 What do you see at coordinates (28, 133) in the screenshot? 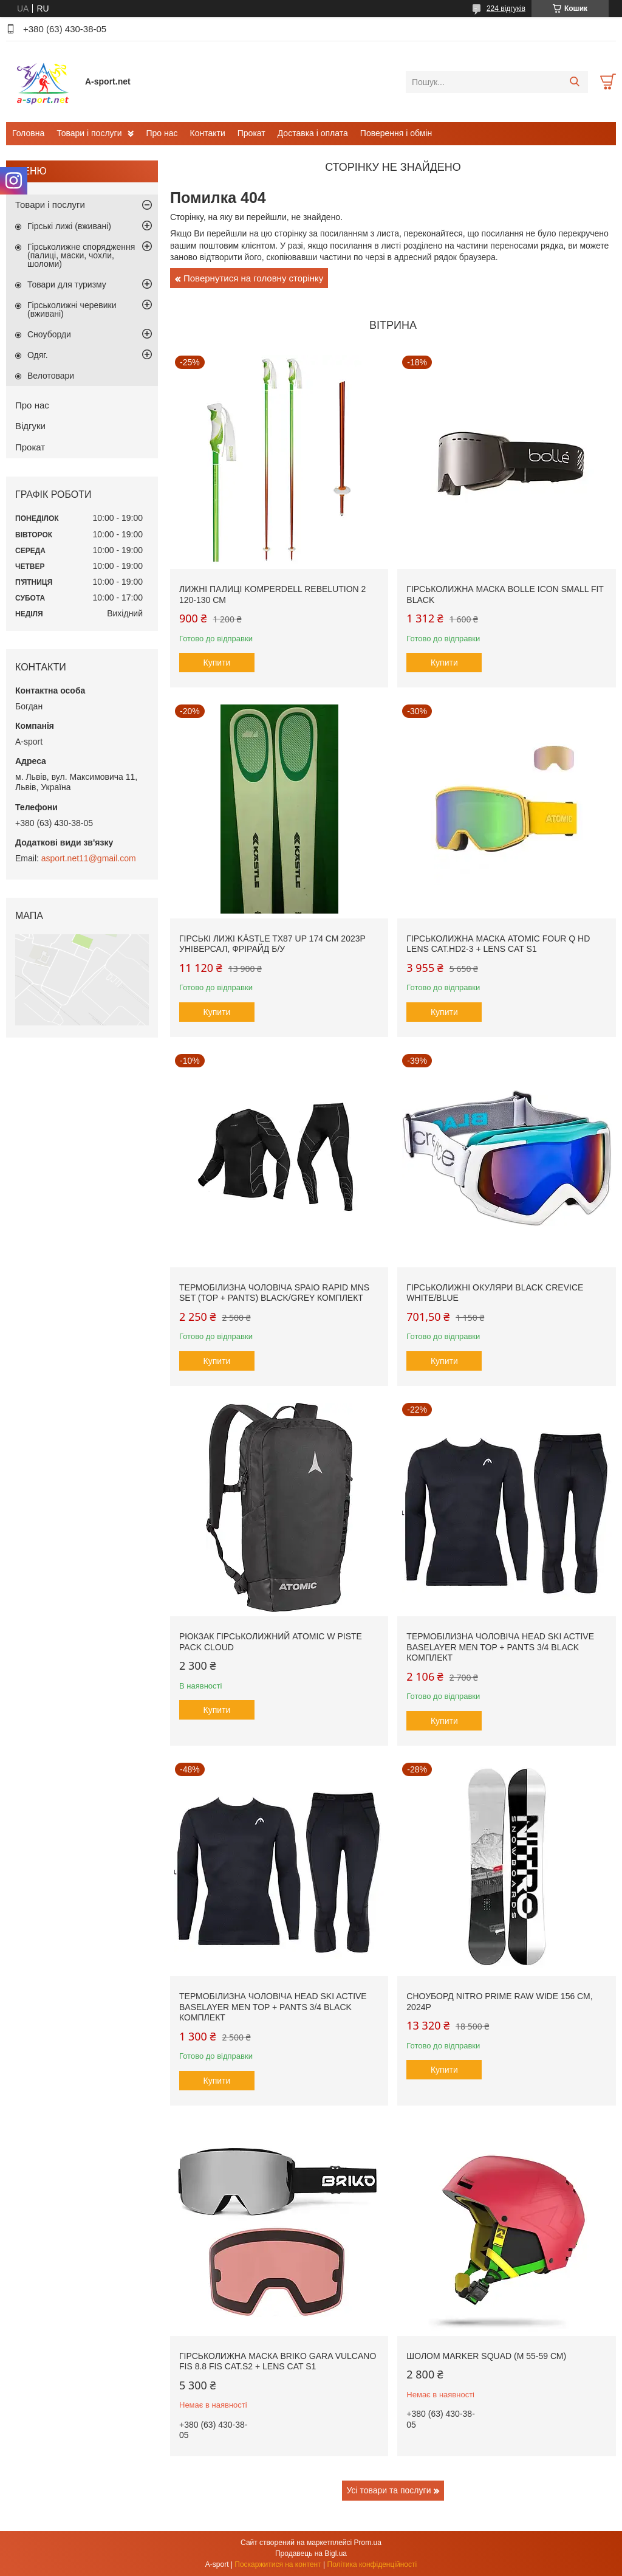
I see `Головна` at bounding box center [28, 133].